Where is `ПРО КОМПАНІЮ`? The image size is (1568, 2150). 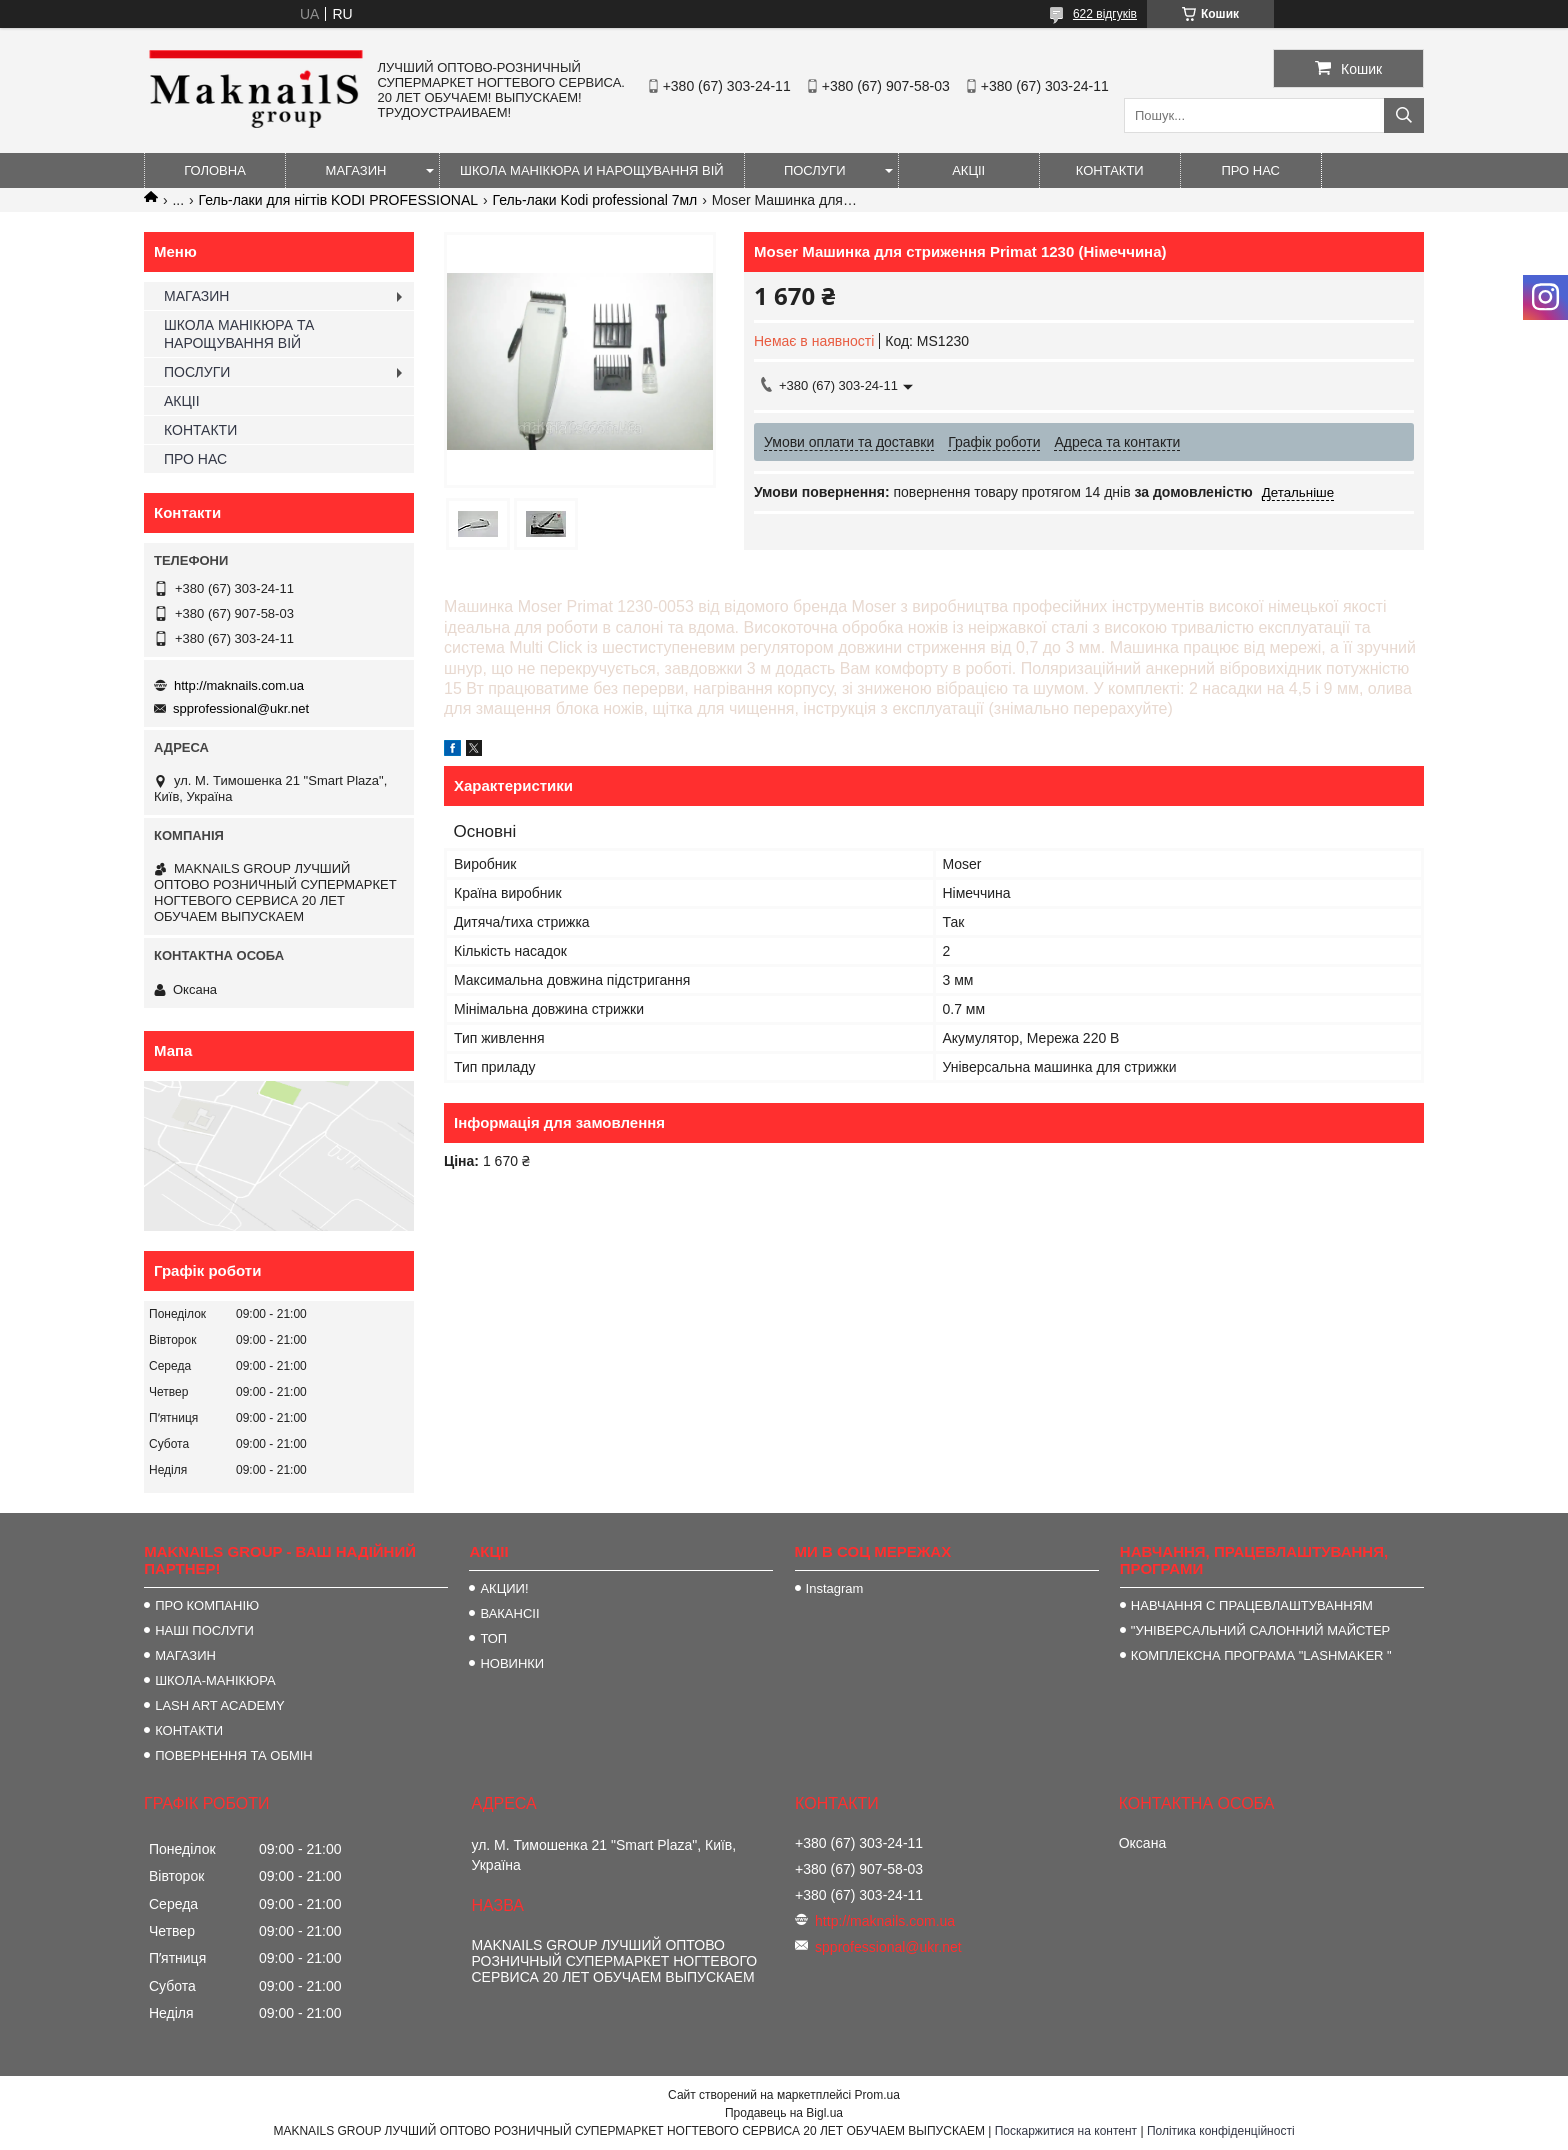
ПРО КОМПАНІЮ is located at coordinates (207, 1605).